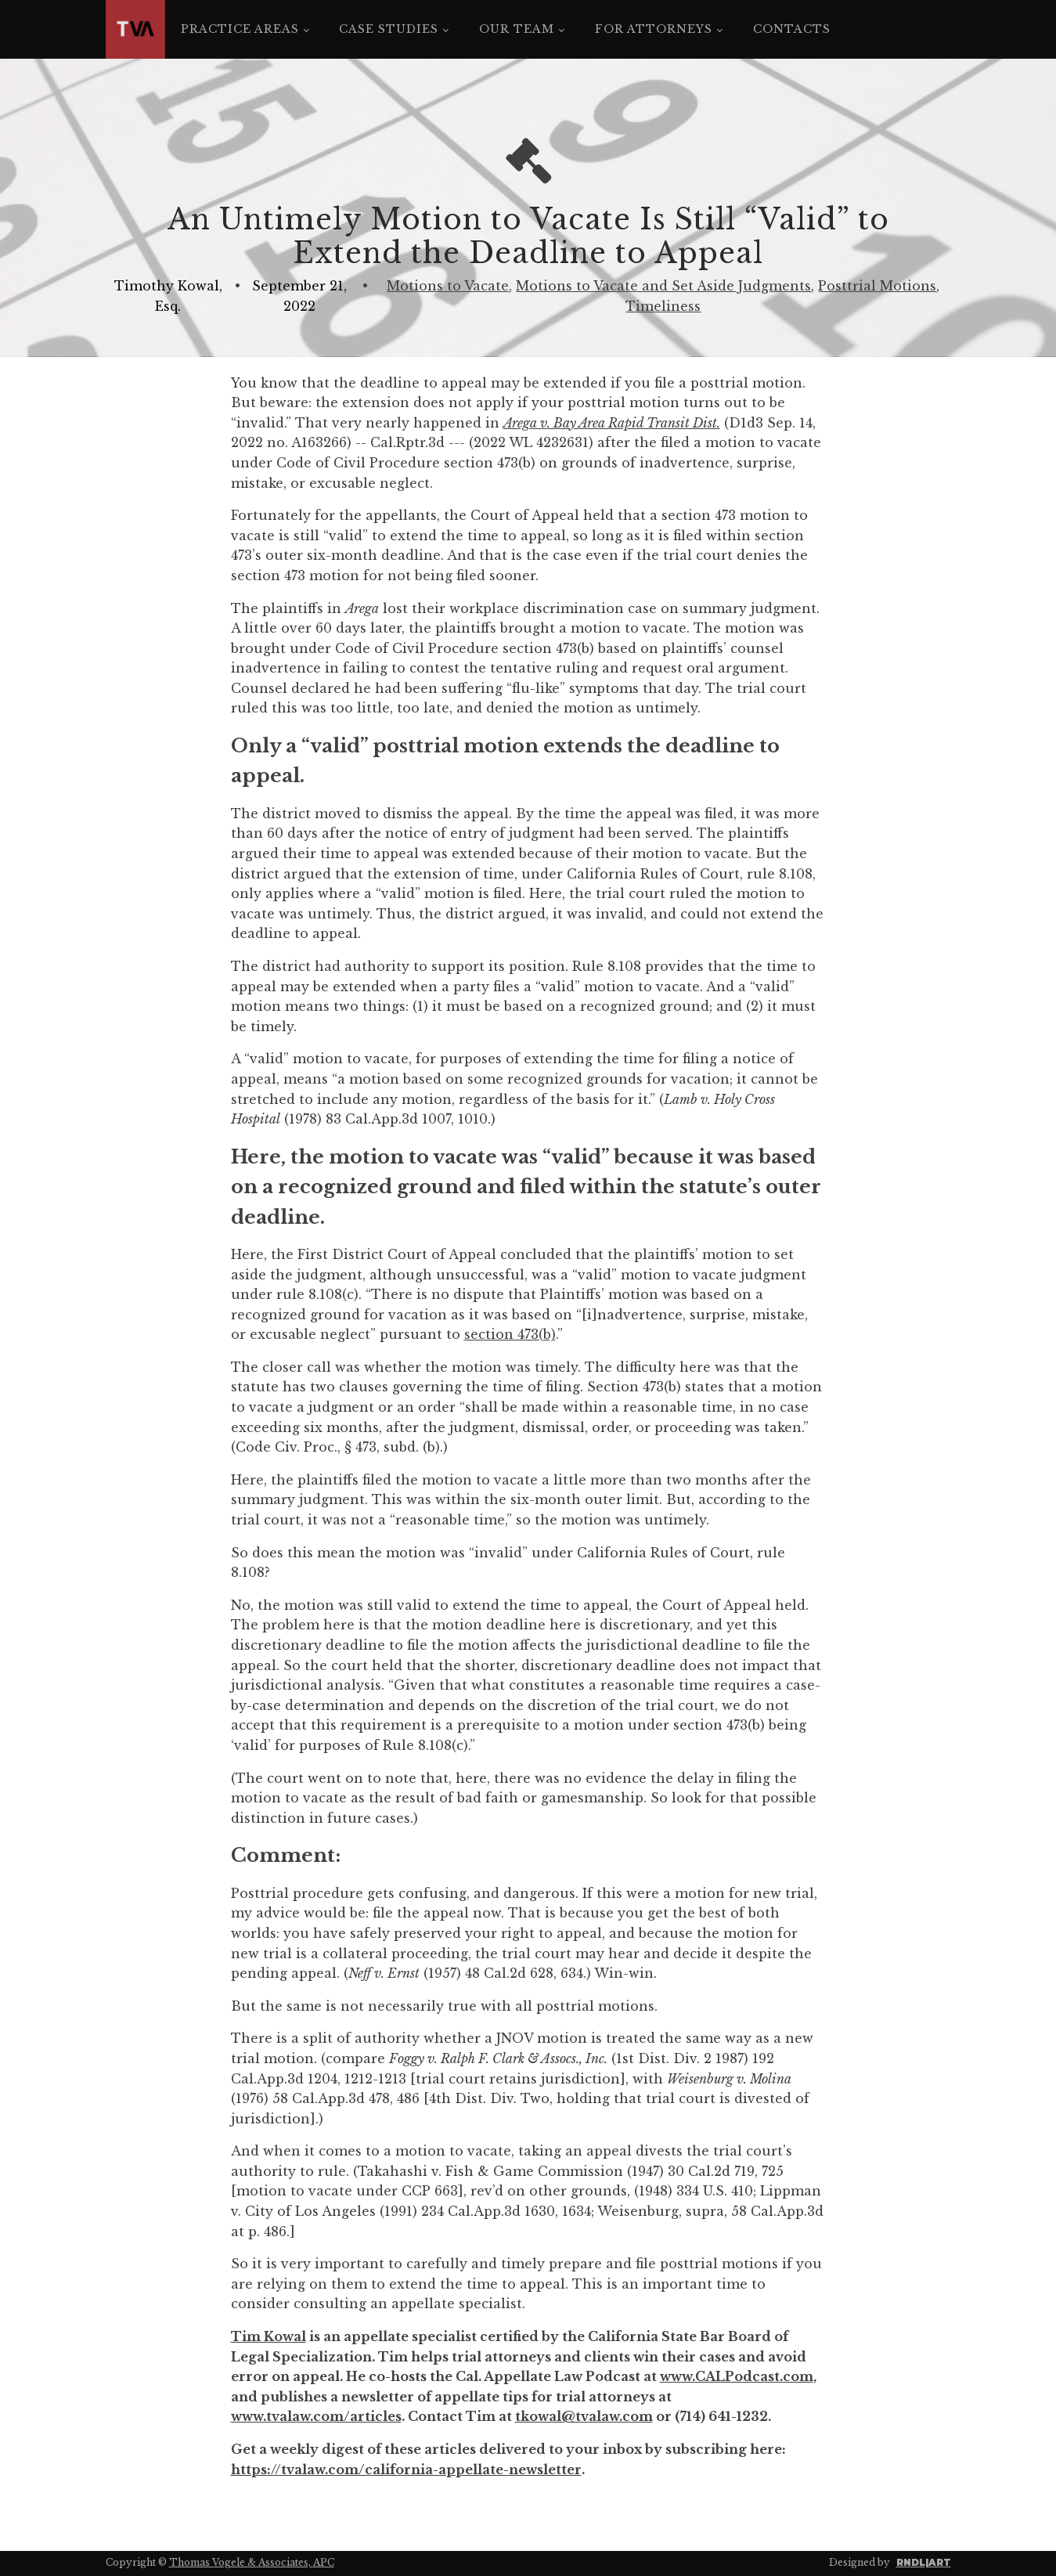 Image resolution: width=1056 pixels, height=2576 pixels. I want to click on www.CALPodcast.com, so click(736, 2376).